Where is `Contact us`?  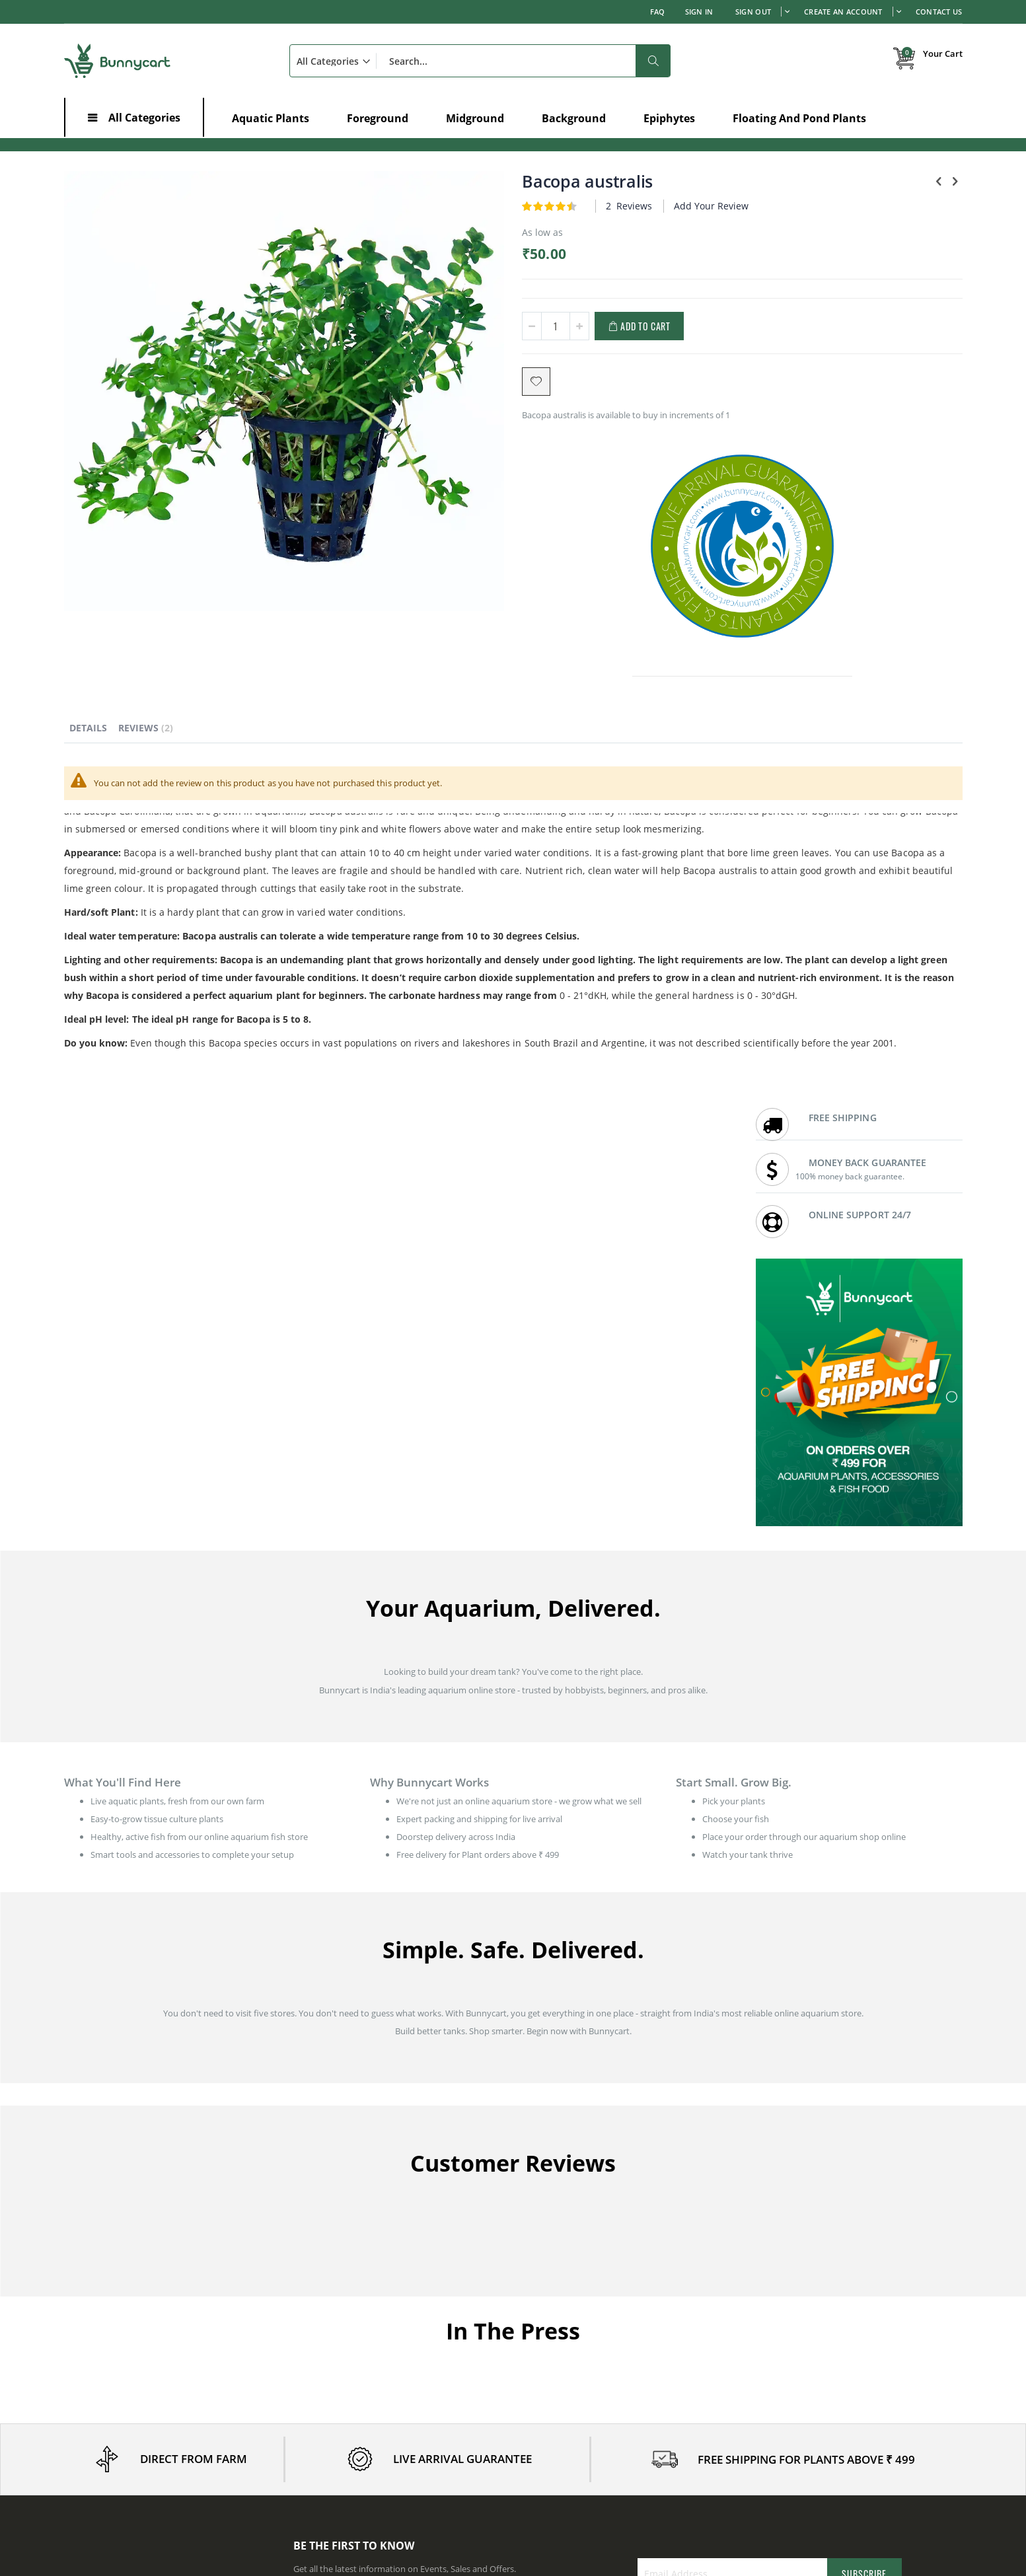 Contact us is located at coordinates (544, 2275).